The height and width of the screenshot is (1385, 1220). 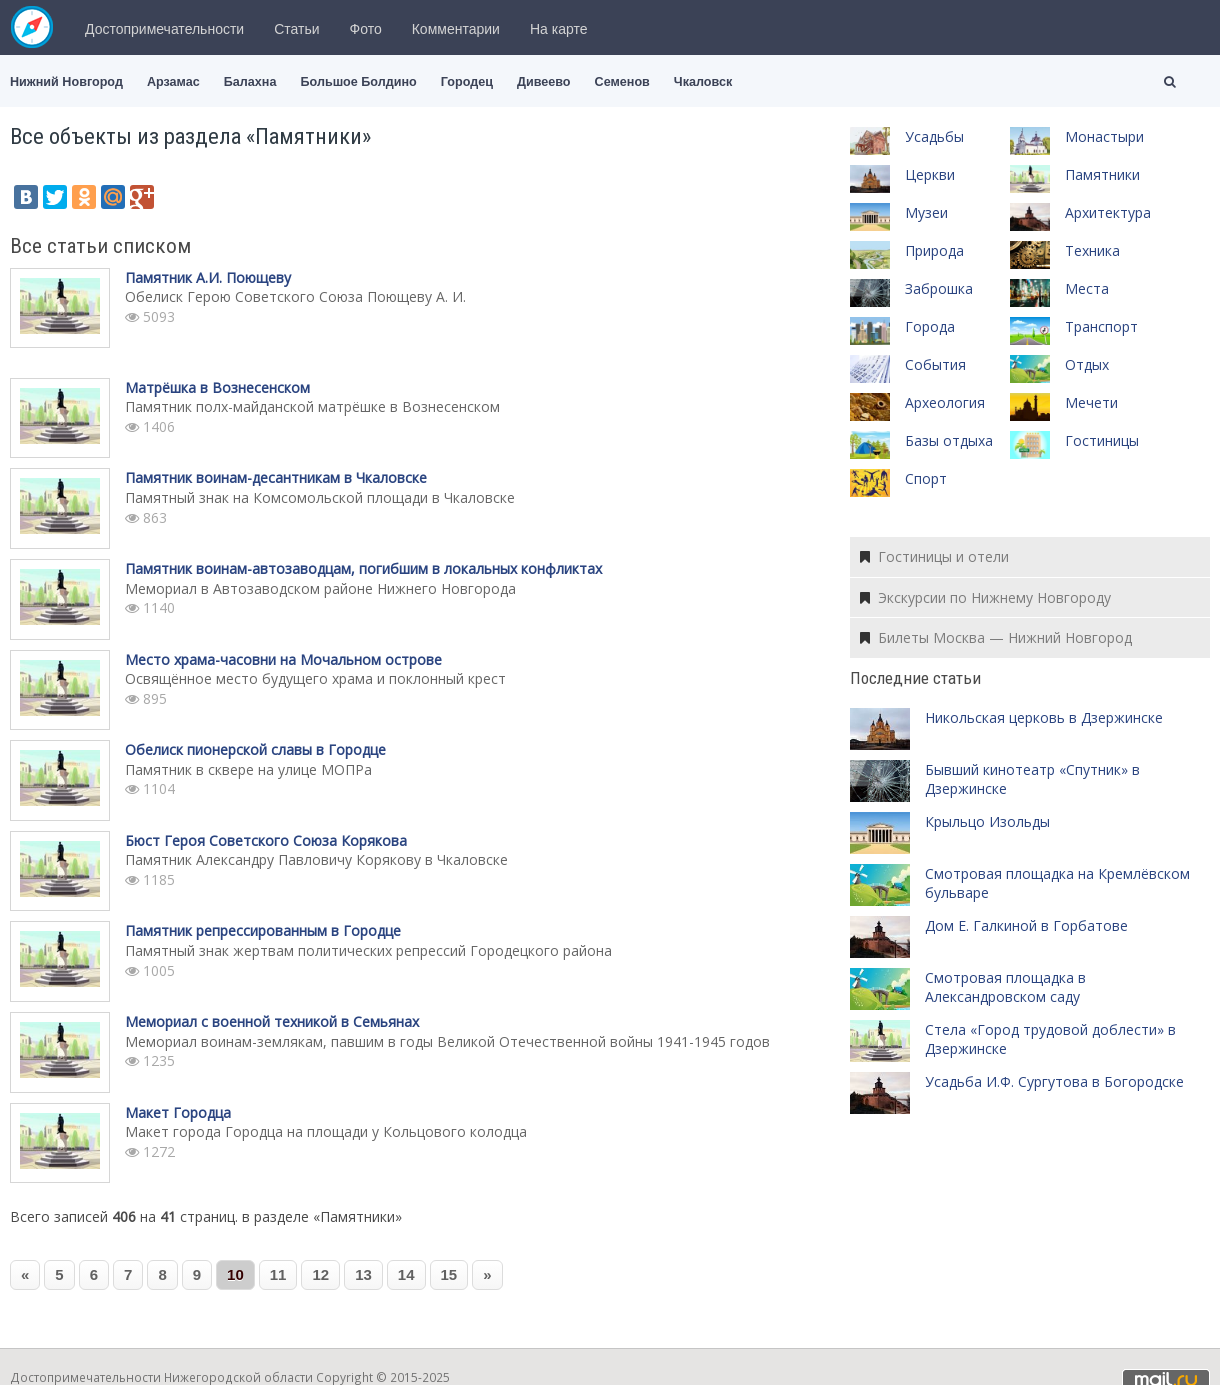 What do you see at coordinates (930, 174) in the screenshot?
I see `Церкви` at bounding box center [930, 174].